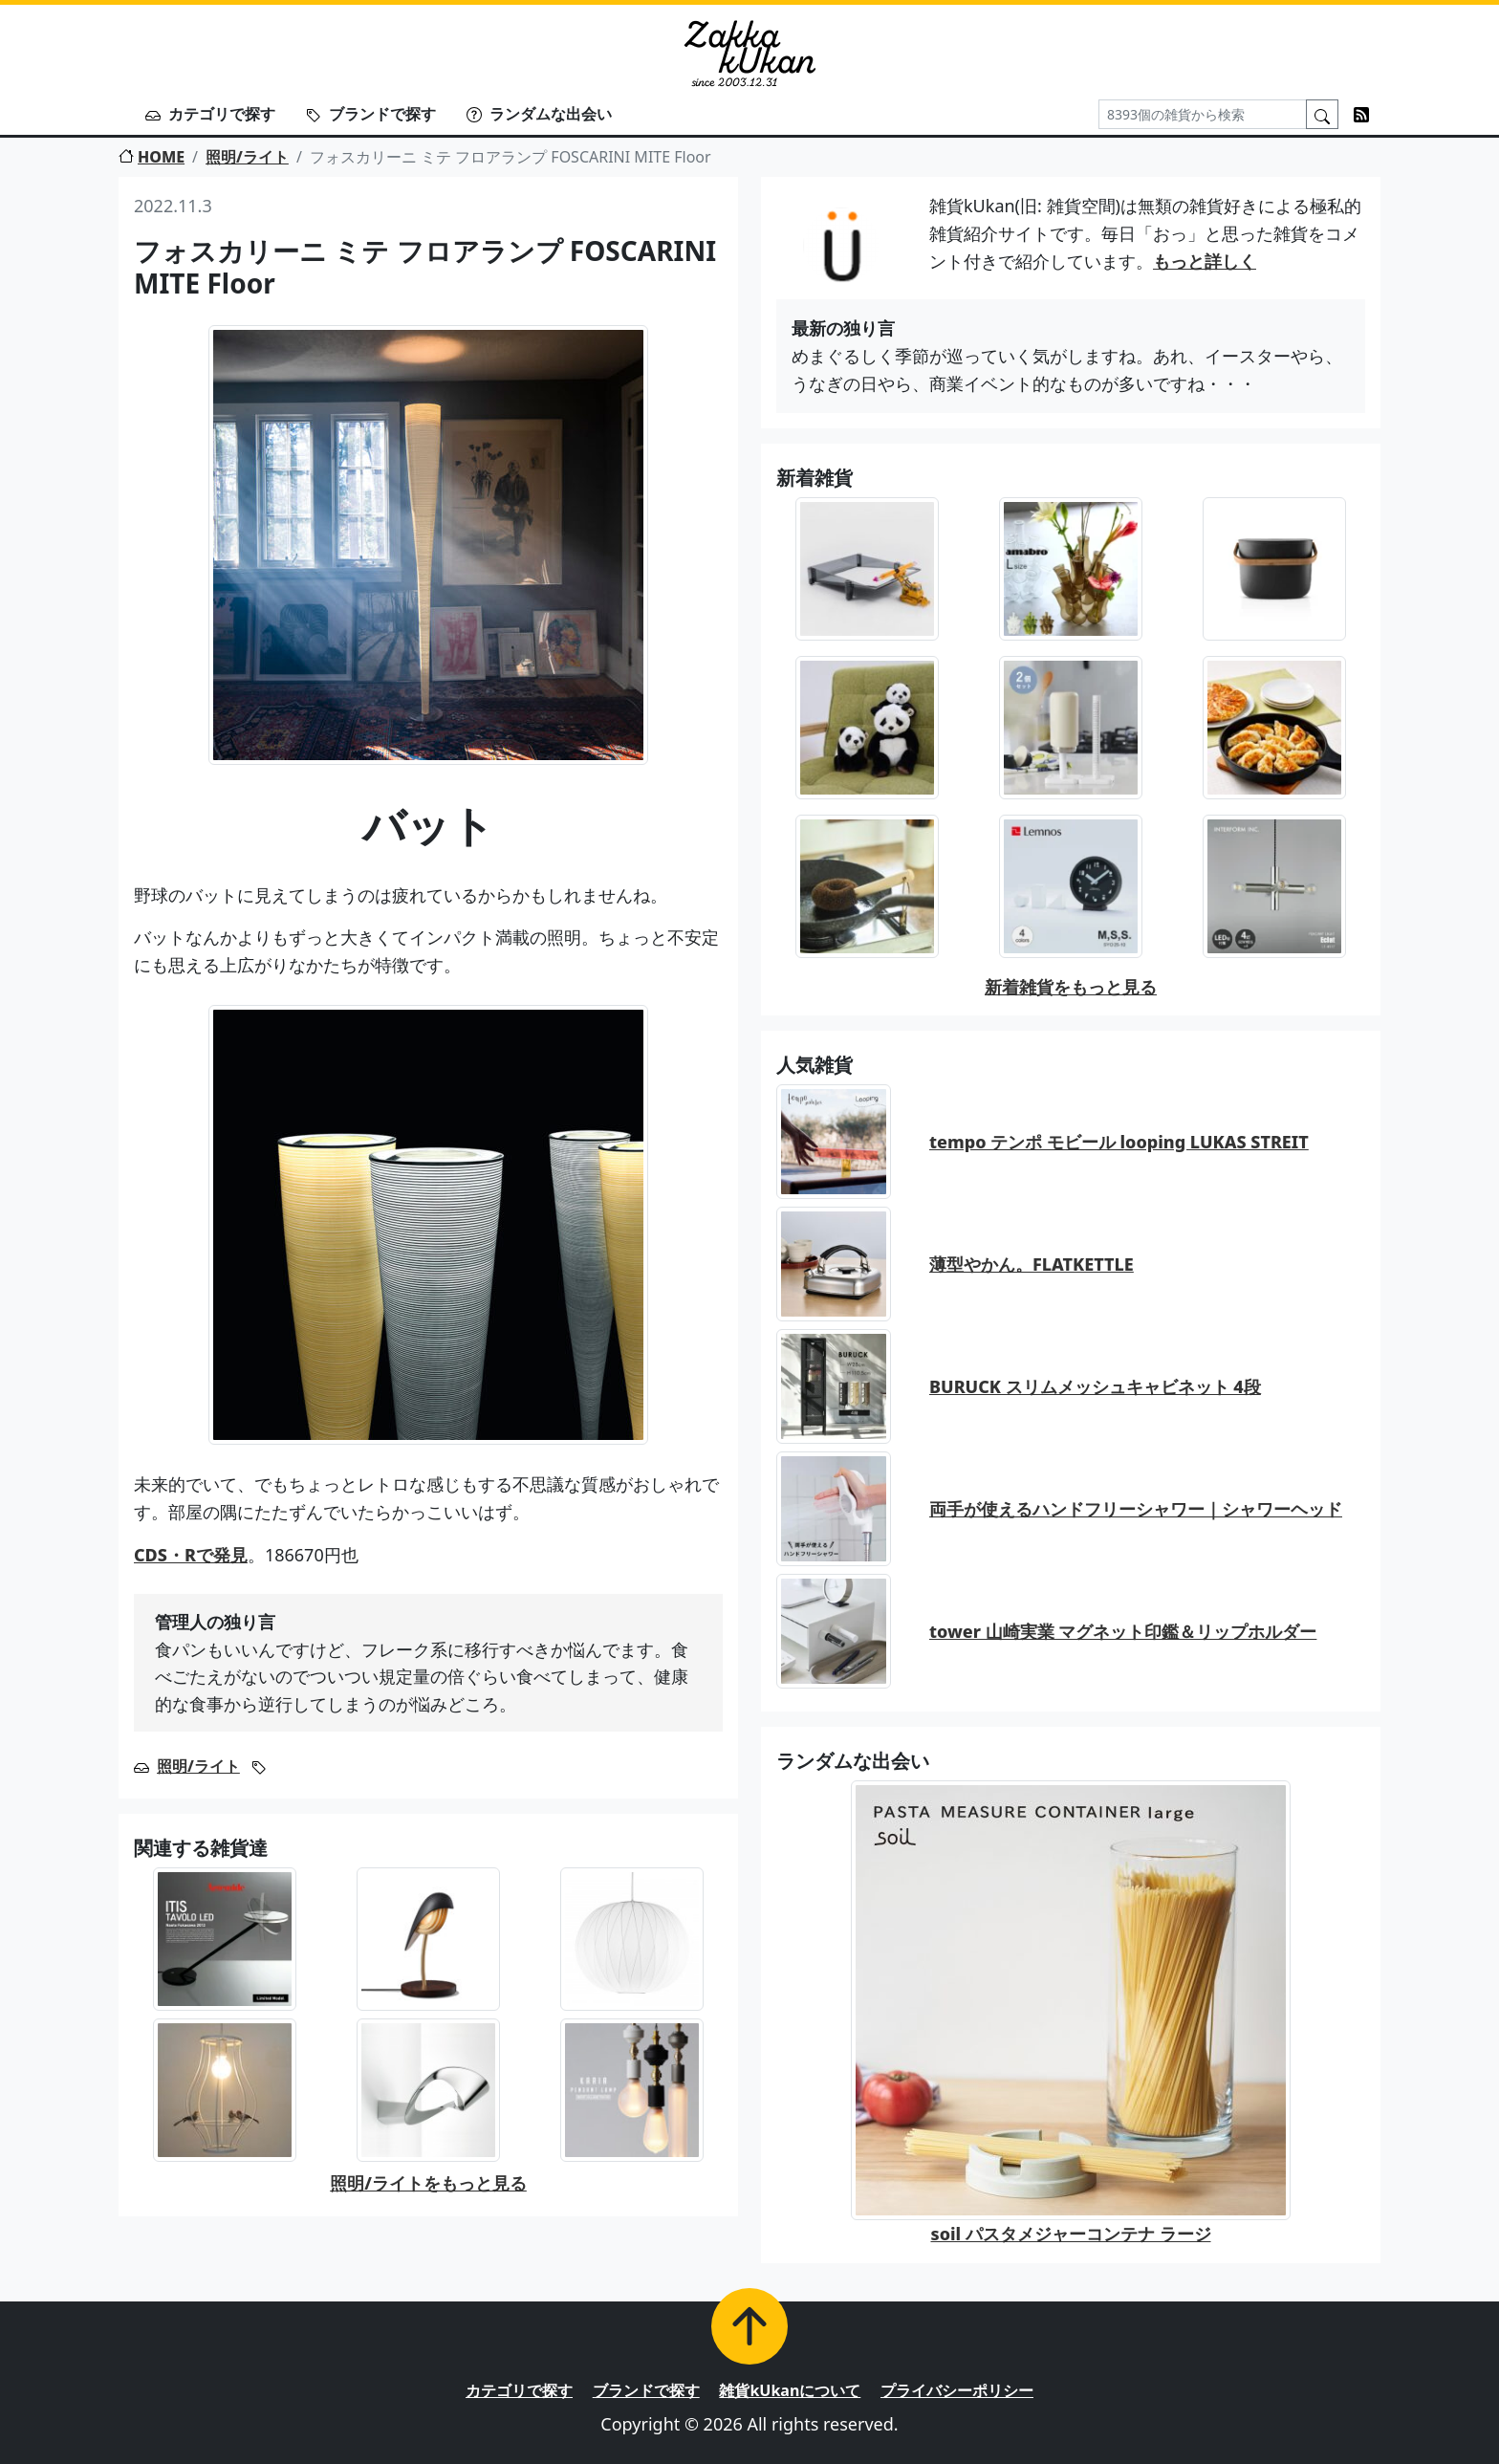 The image size is (1499, 2464). What do you see at coordinates (1202, 114) in the screenshot?
I see `[Search]` at bounding box center [1202, 114].